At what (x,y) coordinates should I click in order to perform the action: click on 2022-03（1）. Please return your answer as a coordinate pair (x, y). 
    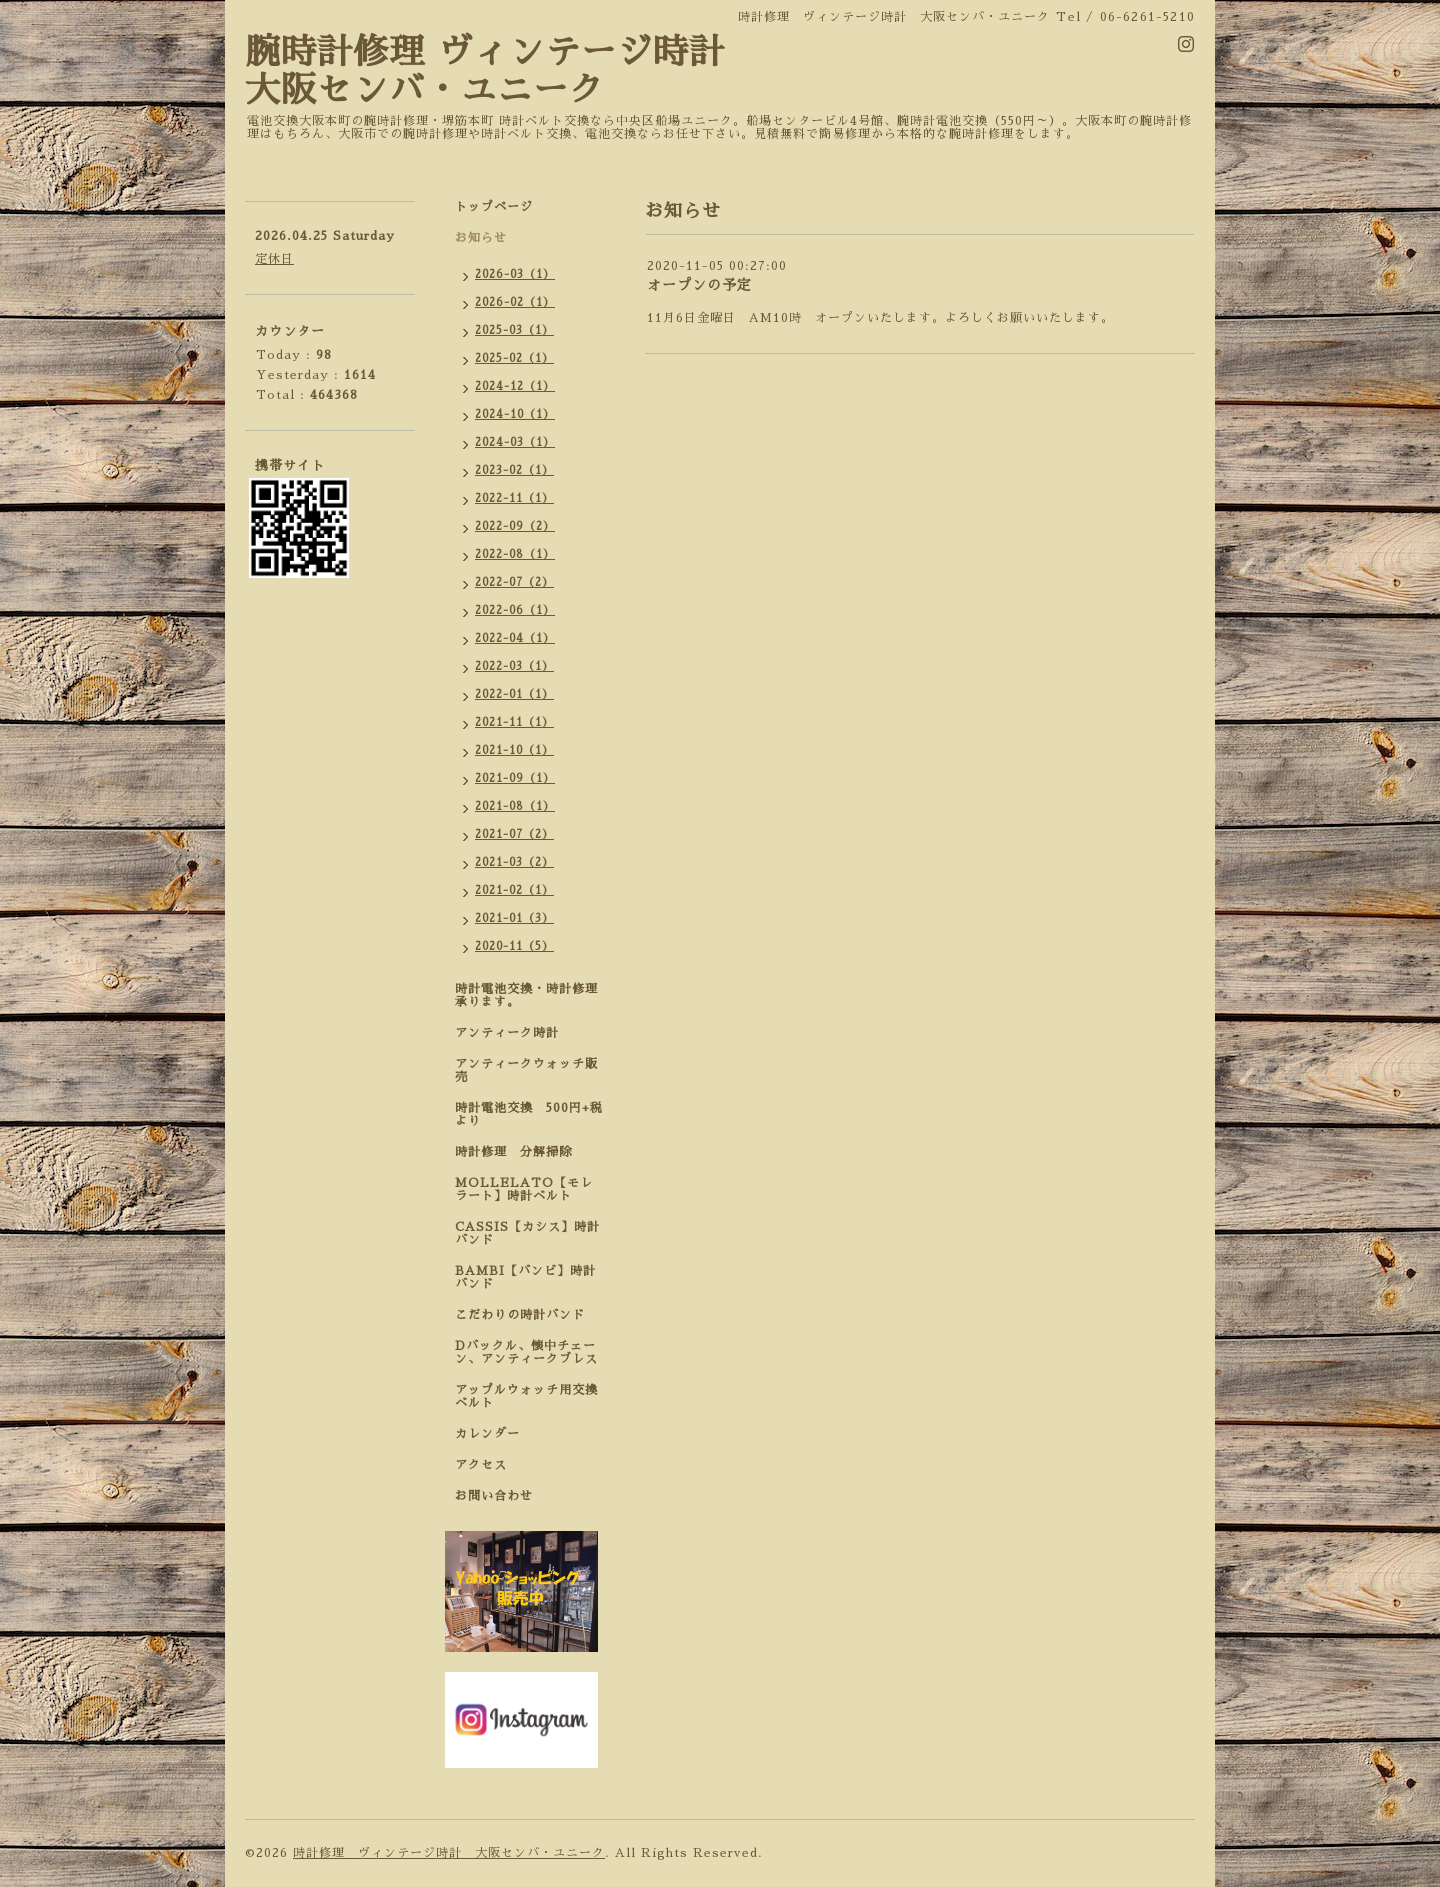
    Looking at the image, I should click on (514, 666).